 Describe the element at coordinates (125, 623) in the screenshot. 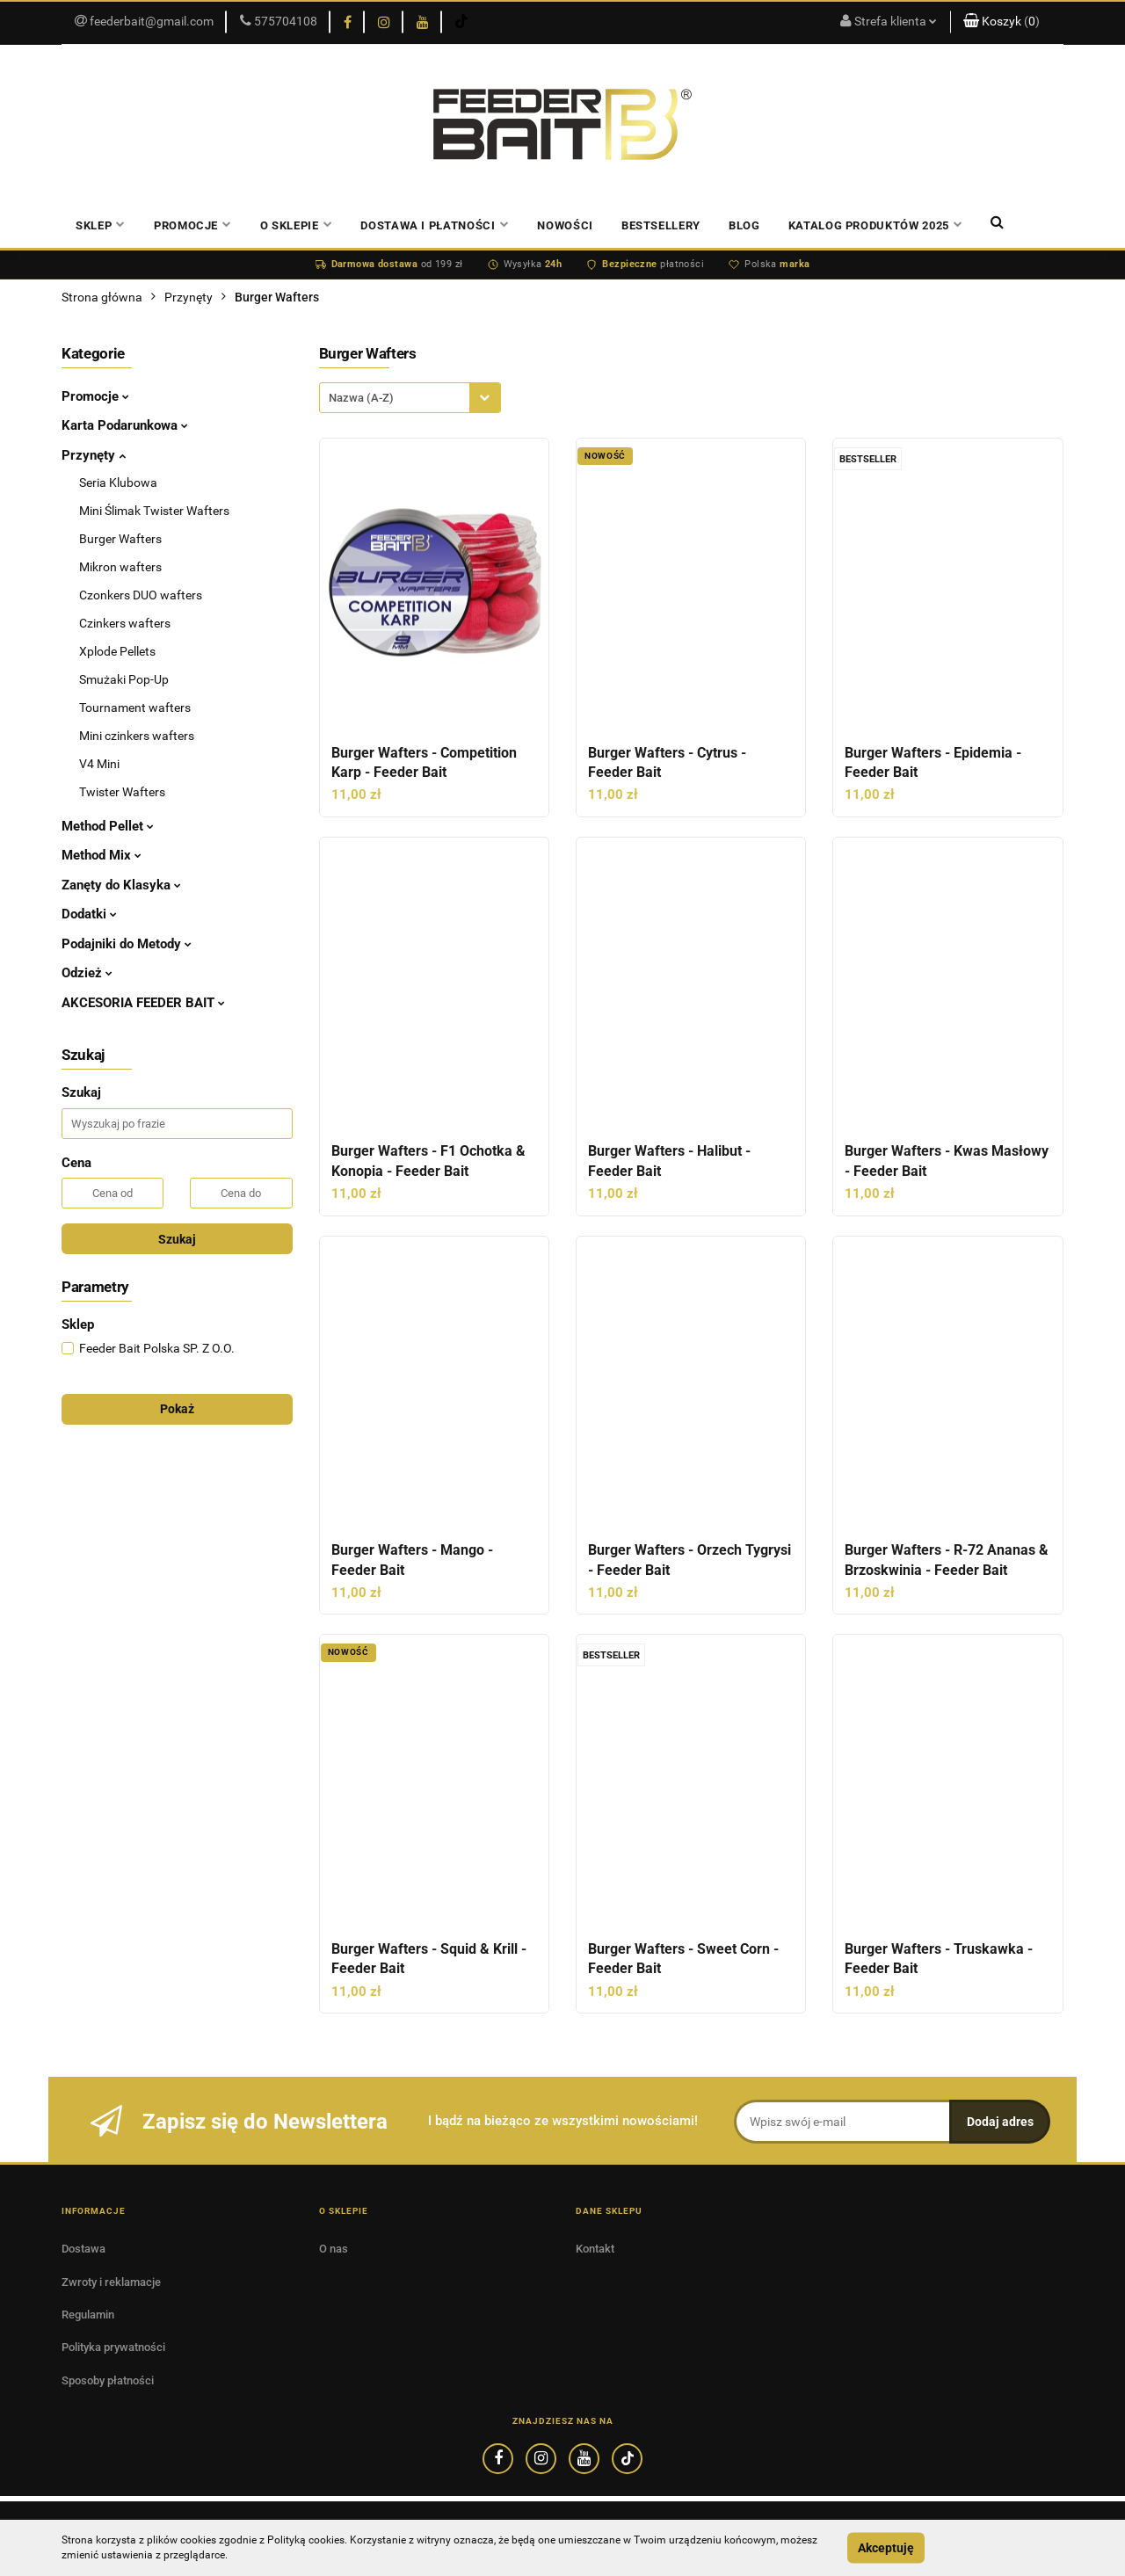

I see `Czinkers wafters` at that location.